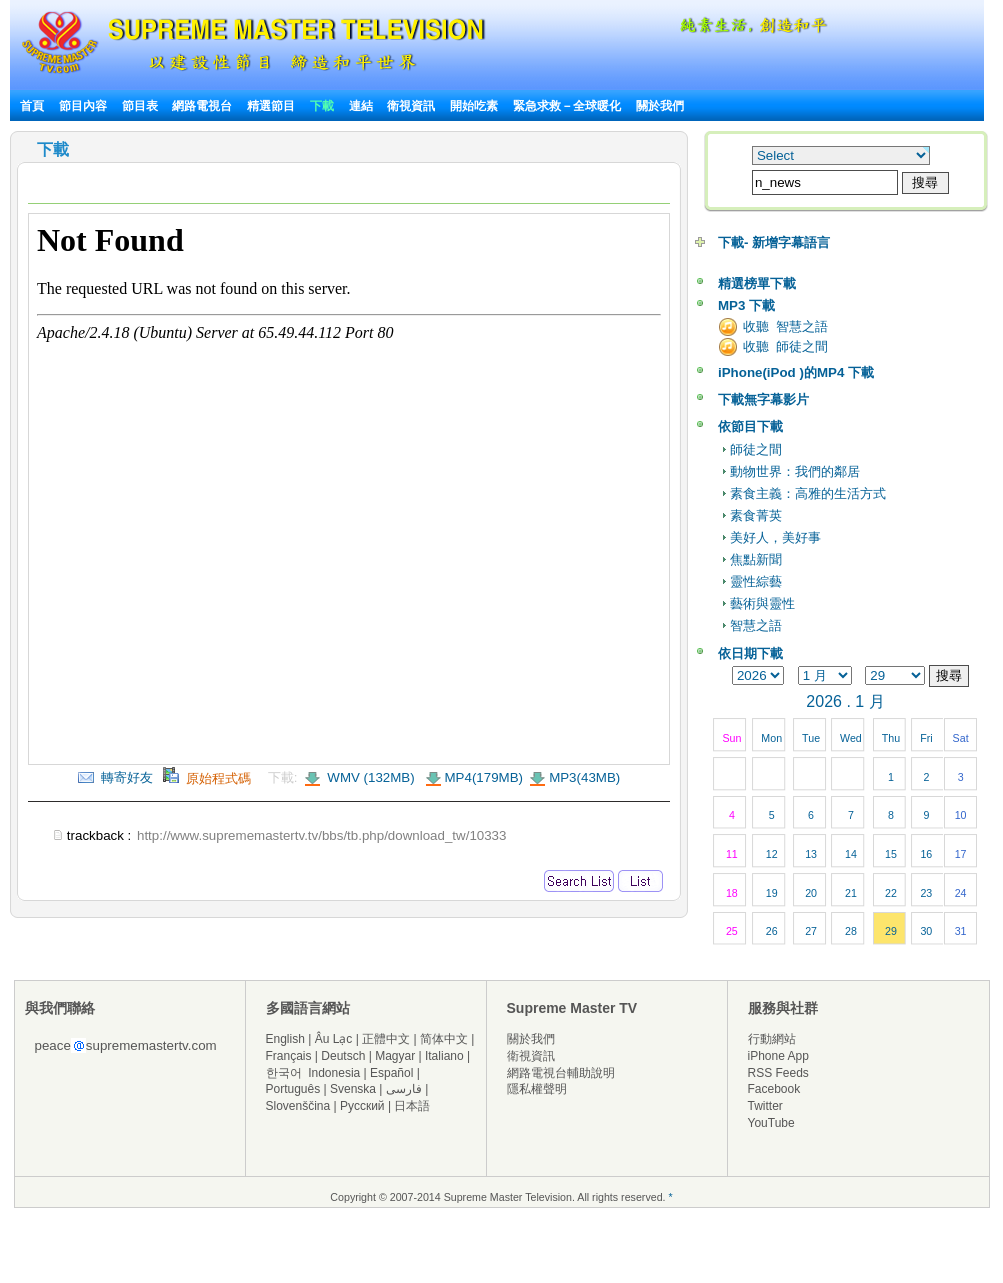 This screenshot has width=1003, height=1283. I want to click on Español, so click(391, 1073).